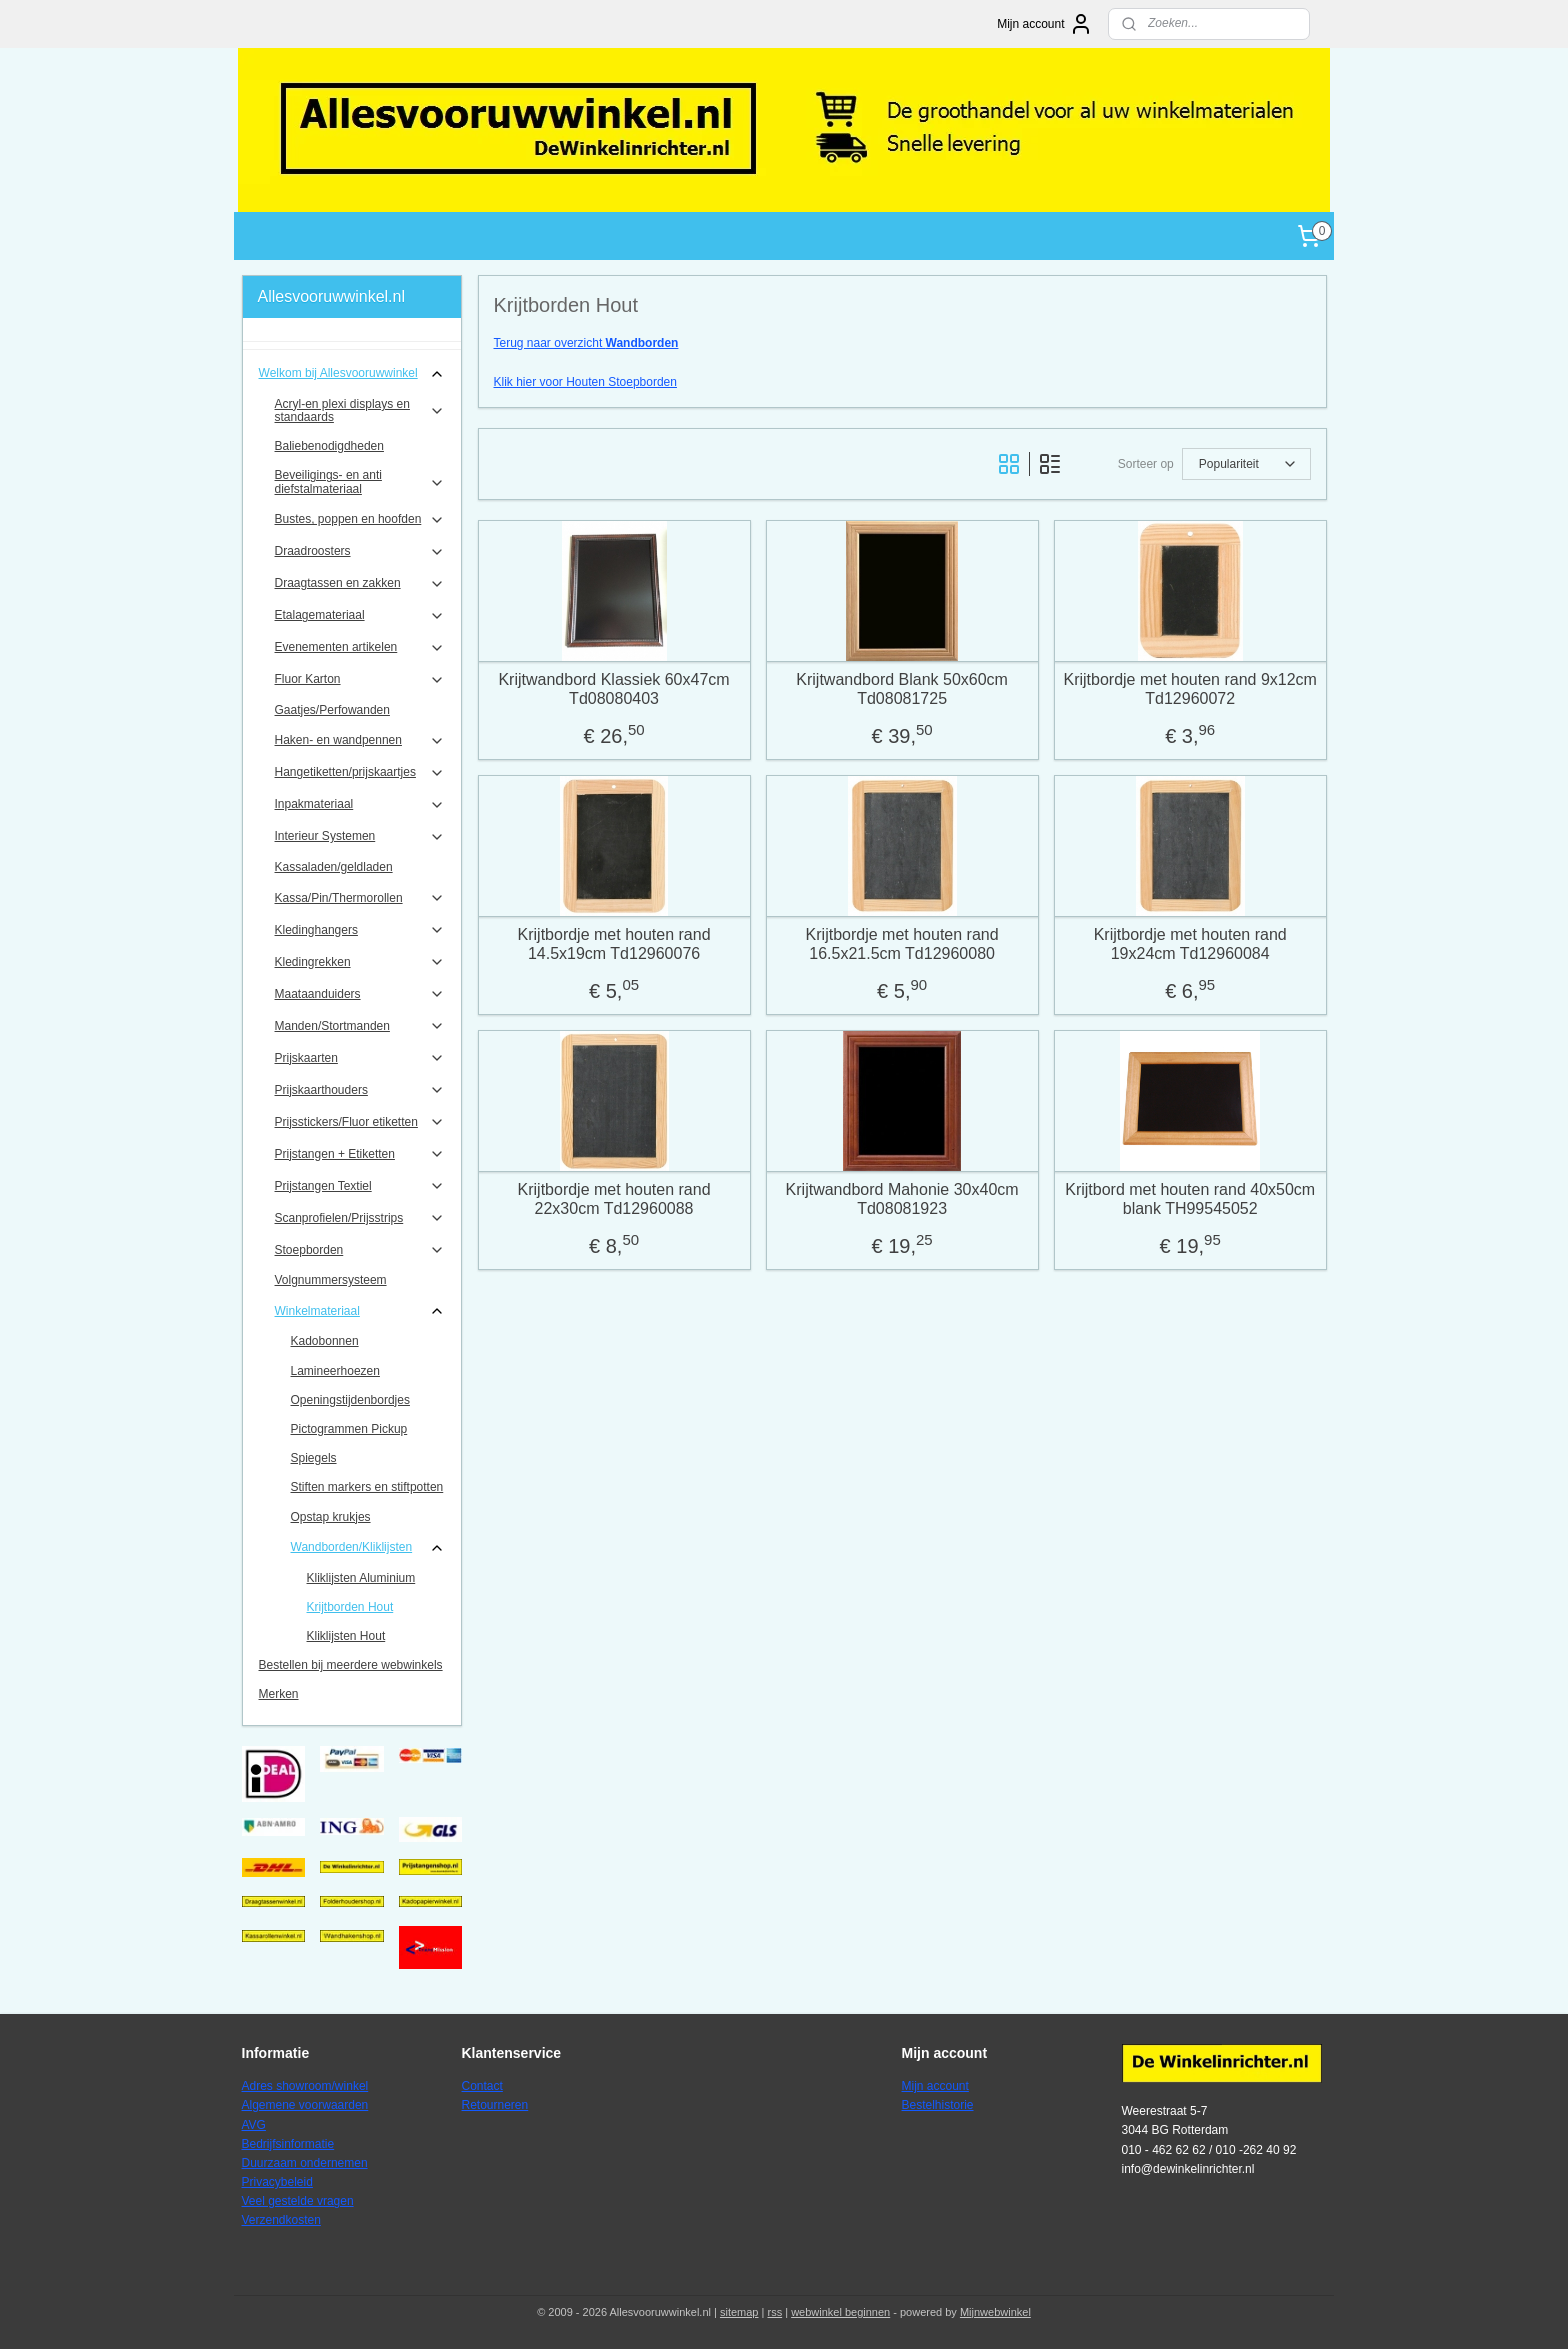  Describe the element at coordinates (360, 520) in the screenshot. I see `Bustes, poppen en hoofden` at that location.